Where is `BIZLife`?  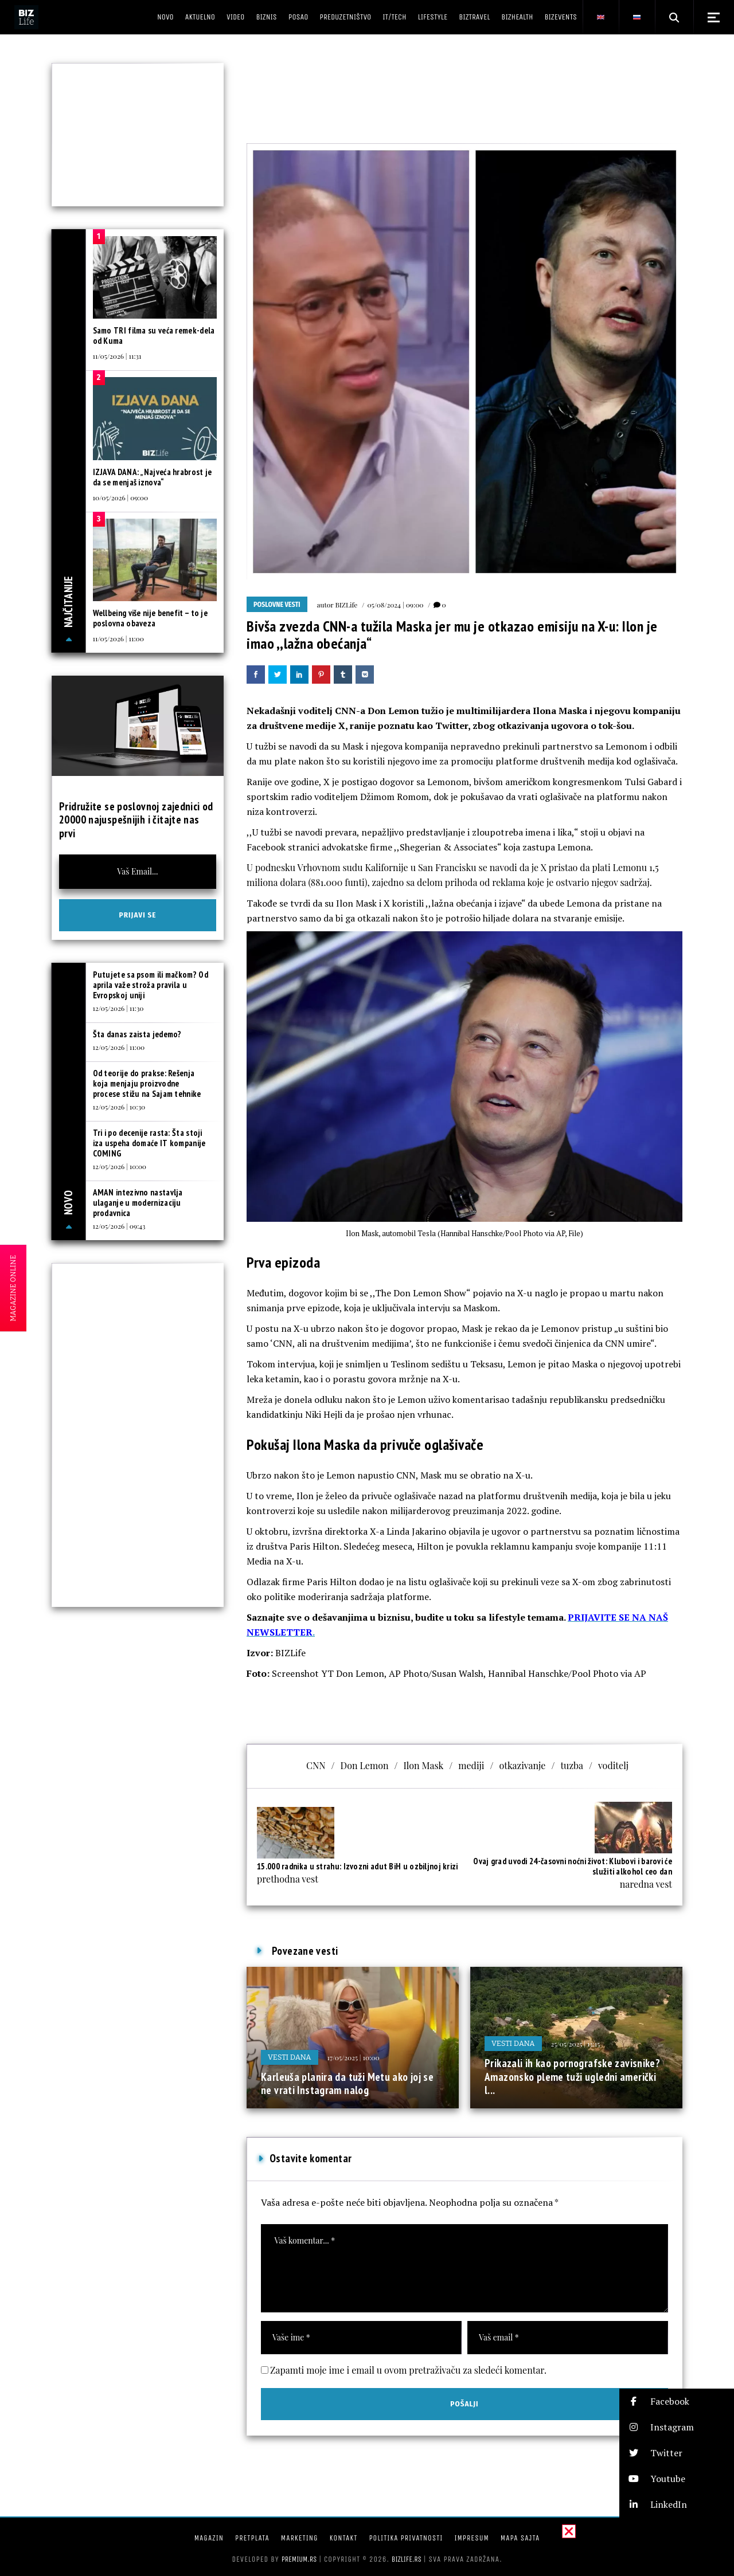
BIZLife is located at coordinates (346, 604).